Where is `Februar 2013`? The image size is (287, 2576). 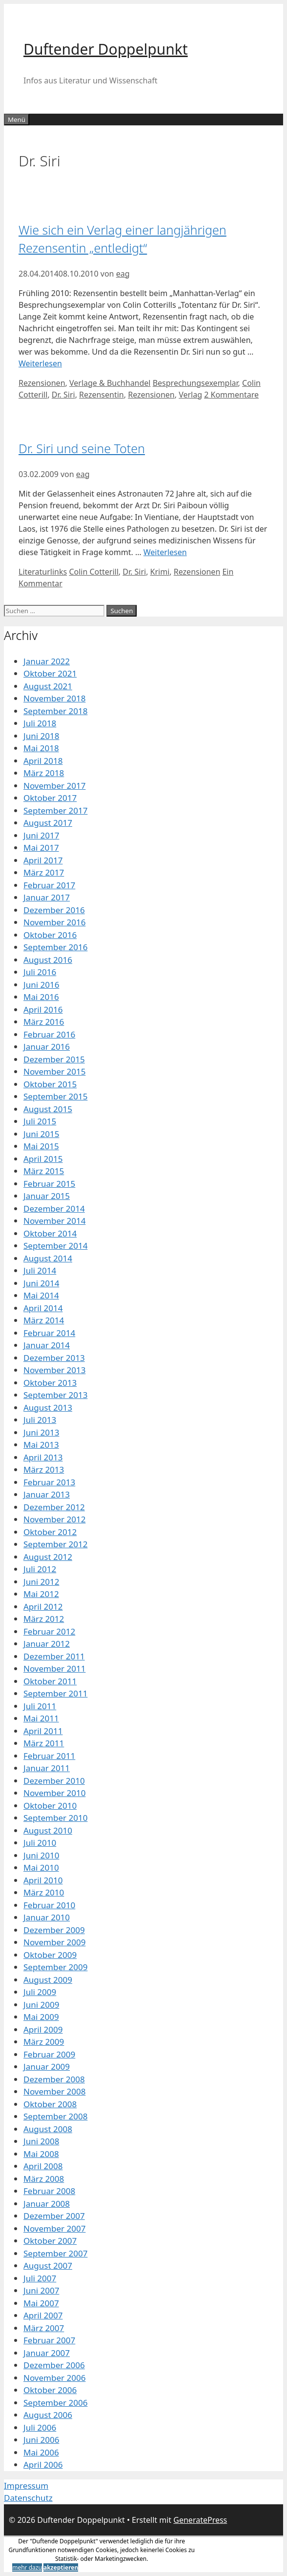 Februar 2013 is located at coordinates (49, 1482).